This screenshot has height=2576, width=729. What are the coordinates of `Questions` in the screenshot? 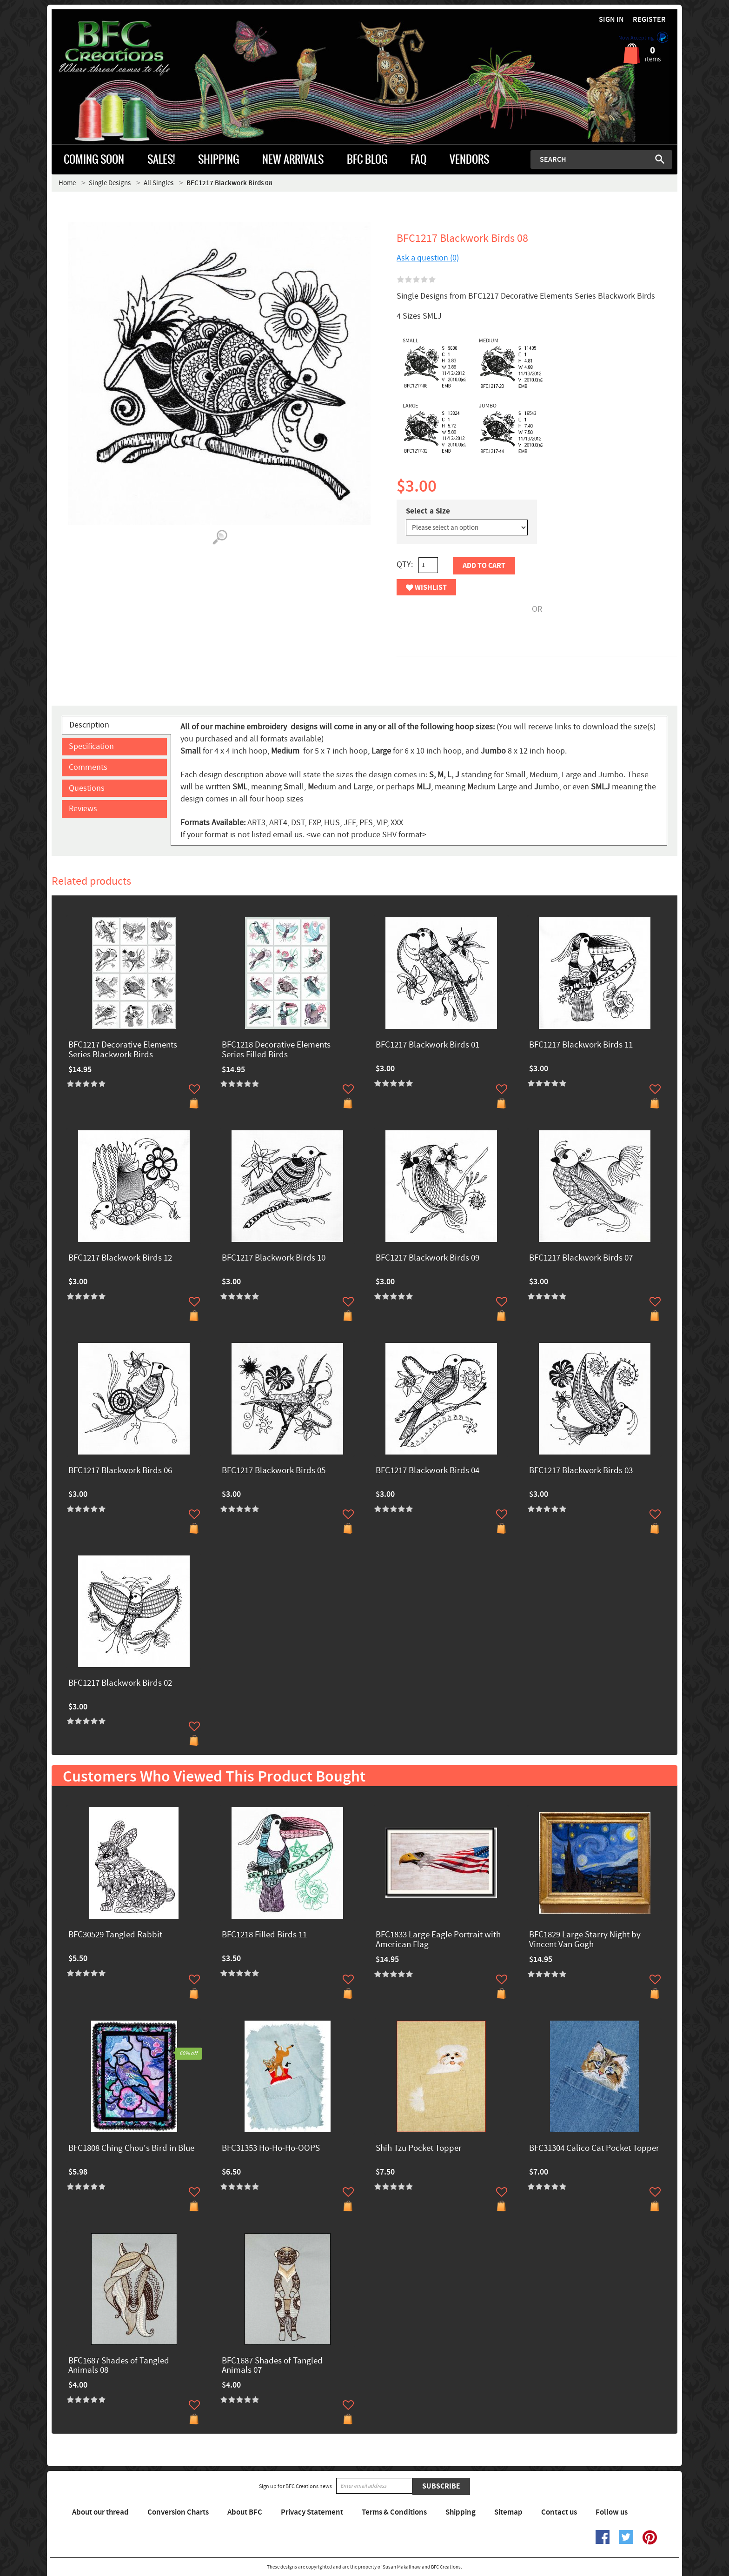 It's located at (87, 788).